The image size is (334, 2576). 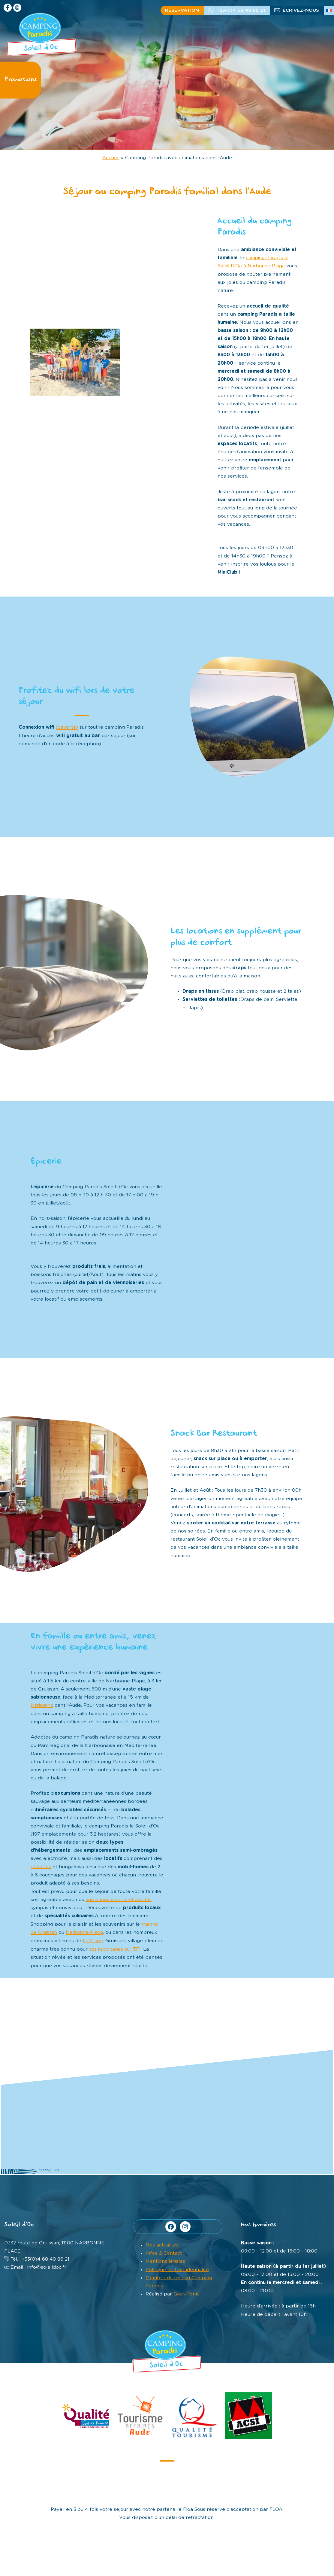 I want to click on +33(0)4 68 49 86 21, so click(x=241, y=10).